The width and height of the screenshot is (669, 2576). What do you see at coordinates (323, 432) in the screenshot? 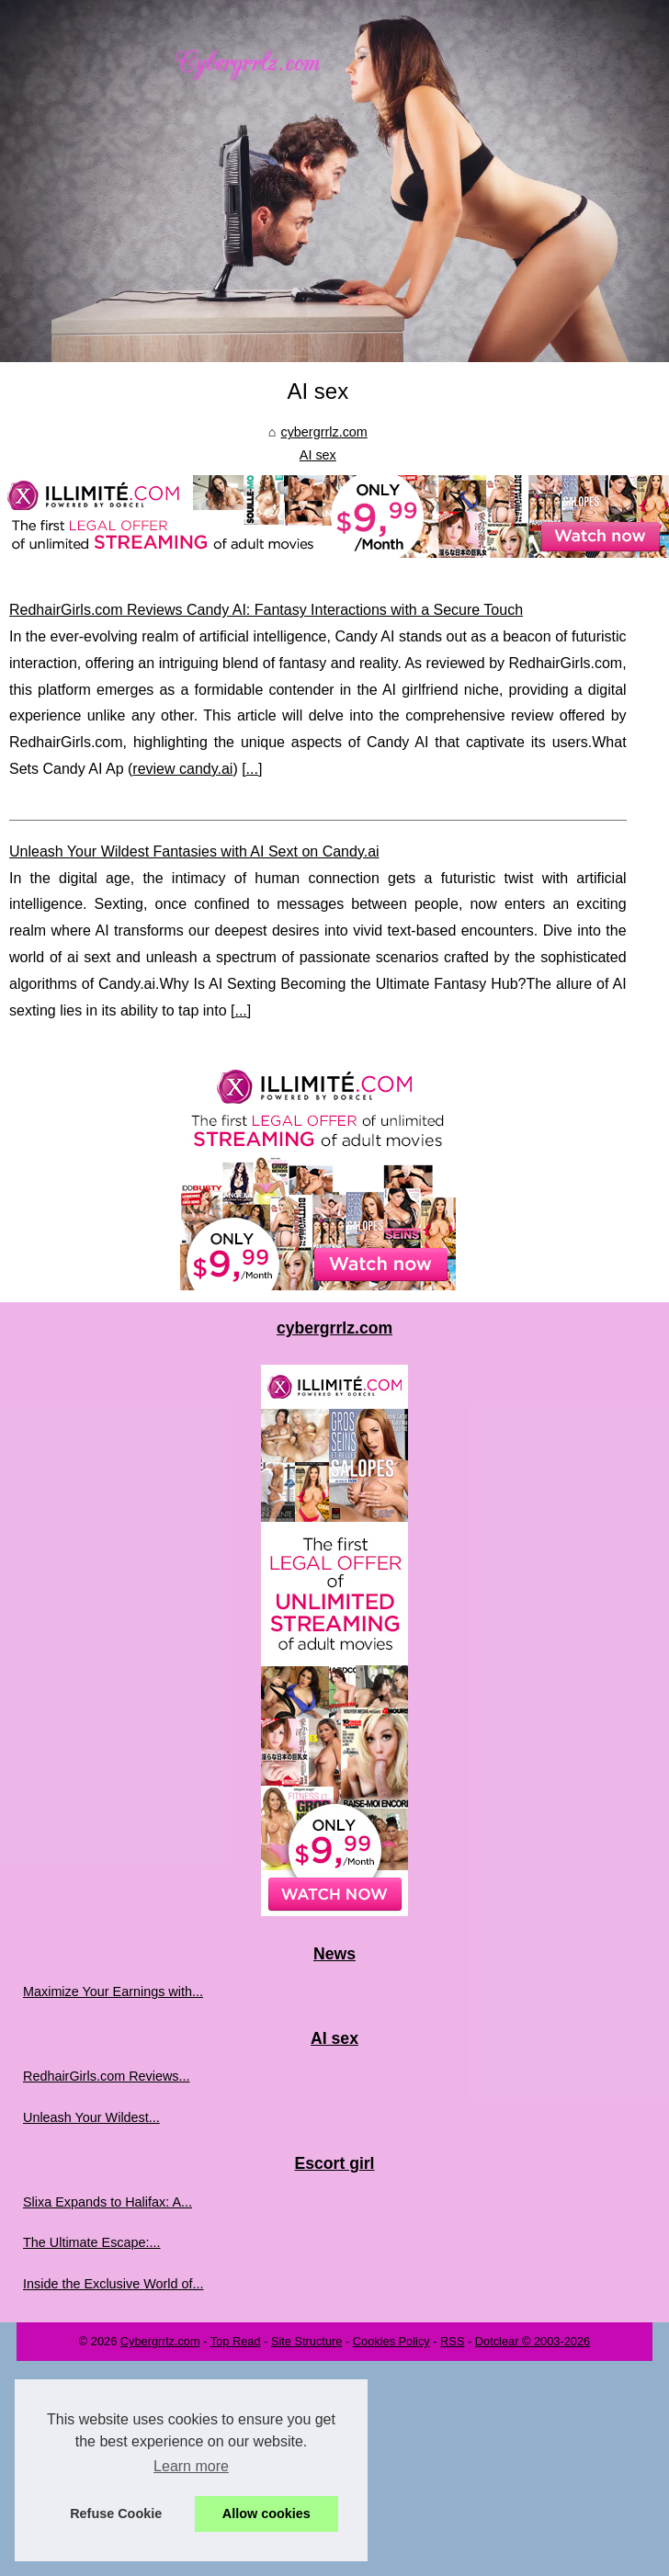
I see `cybergrrlz.com` at bounding box center [323, 432].